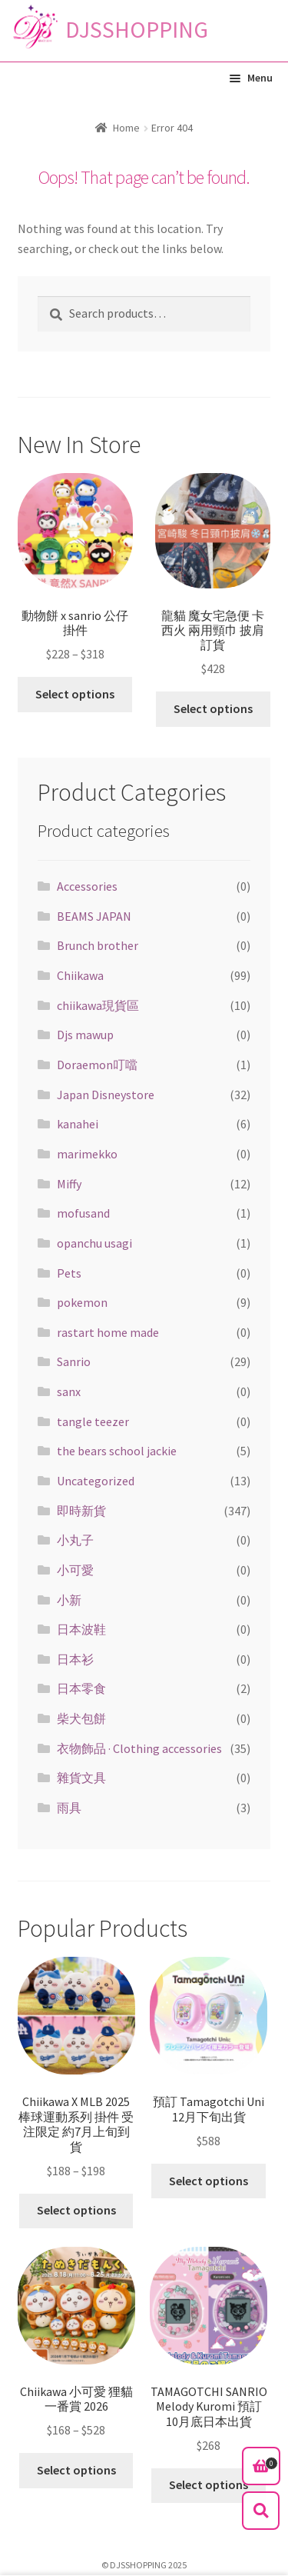  What do you see at coordinates (69, 1391) in the screenshot?
I see `sanx` at bounding box center [69, 1391].